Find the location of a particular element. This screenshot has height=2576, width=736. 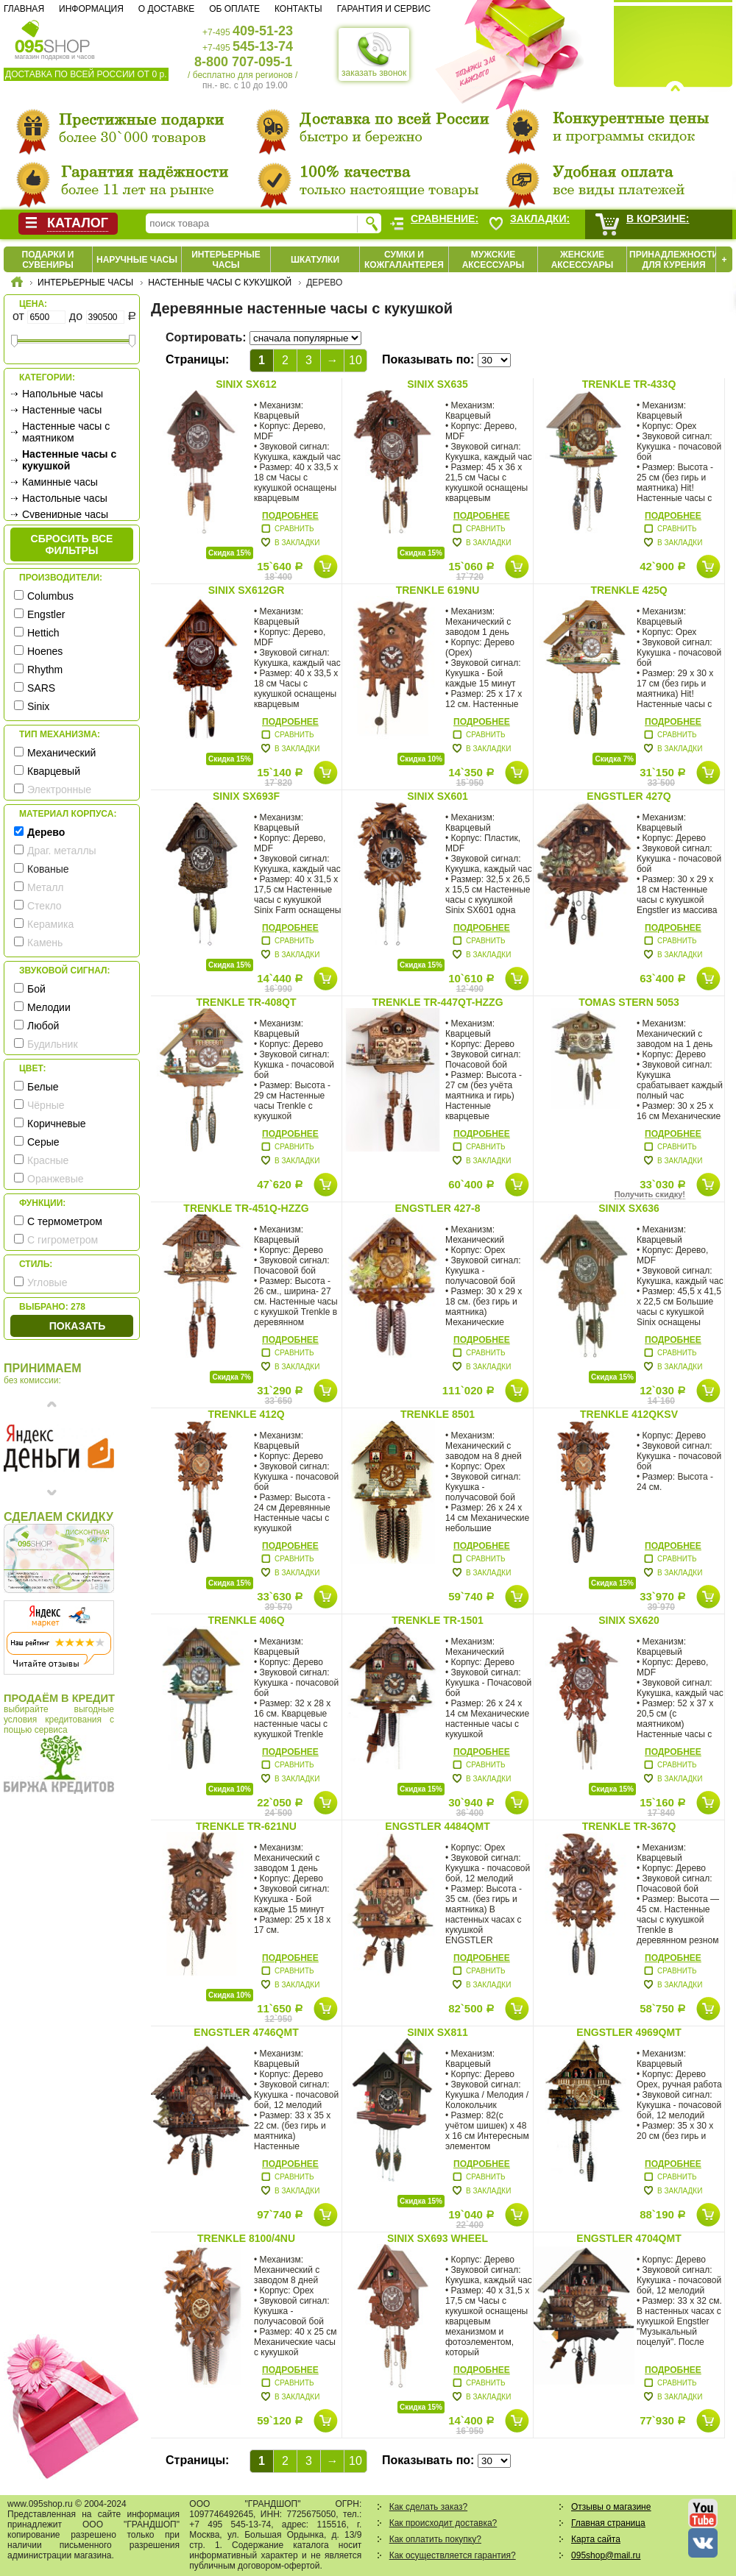

Электронные is located at coordinates (59, 789).